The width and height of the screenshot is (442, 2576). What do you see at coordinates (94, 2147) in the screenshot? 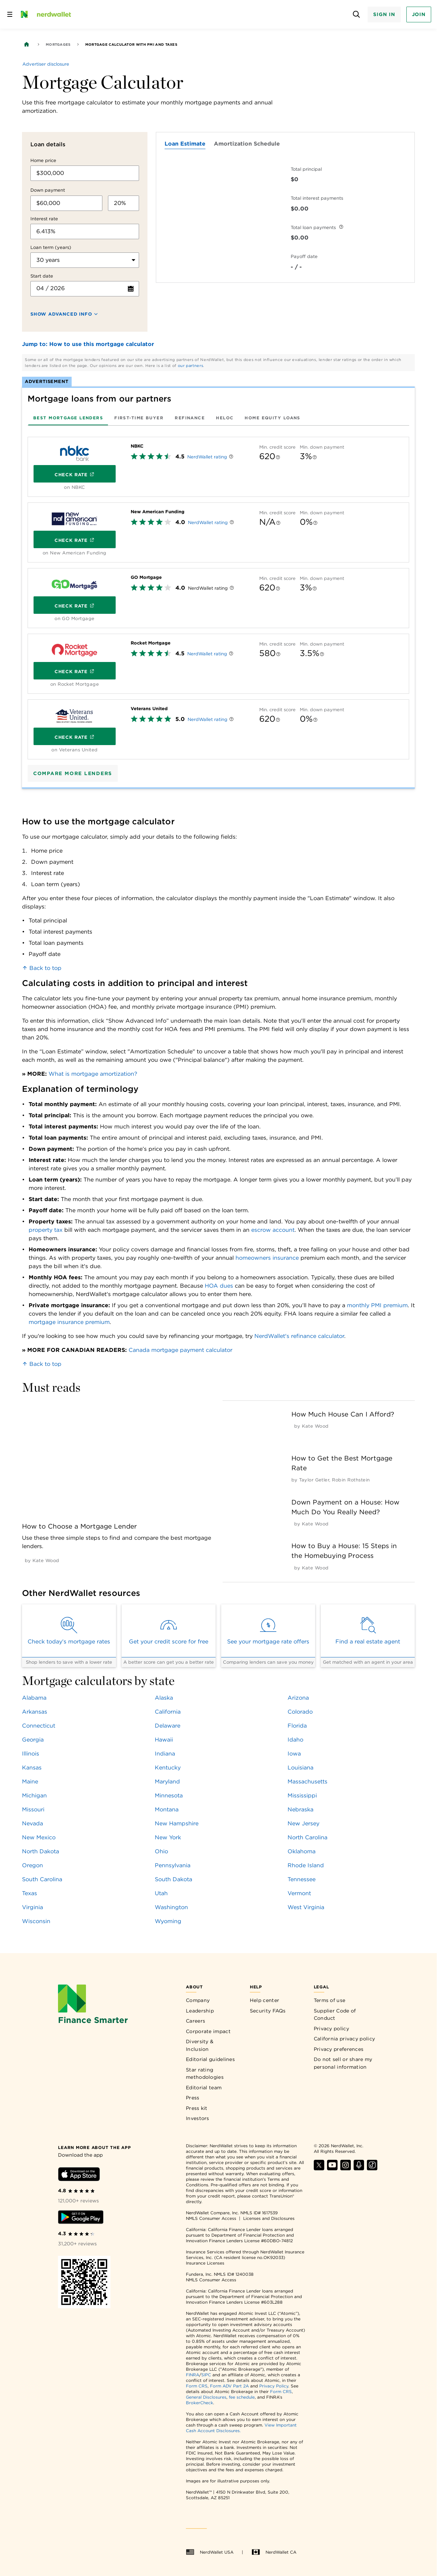
I see `[Learn more about the app]` at bounding box center [94, 2147].